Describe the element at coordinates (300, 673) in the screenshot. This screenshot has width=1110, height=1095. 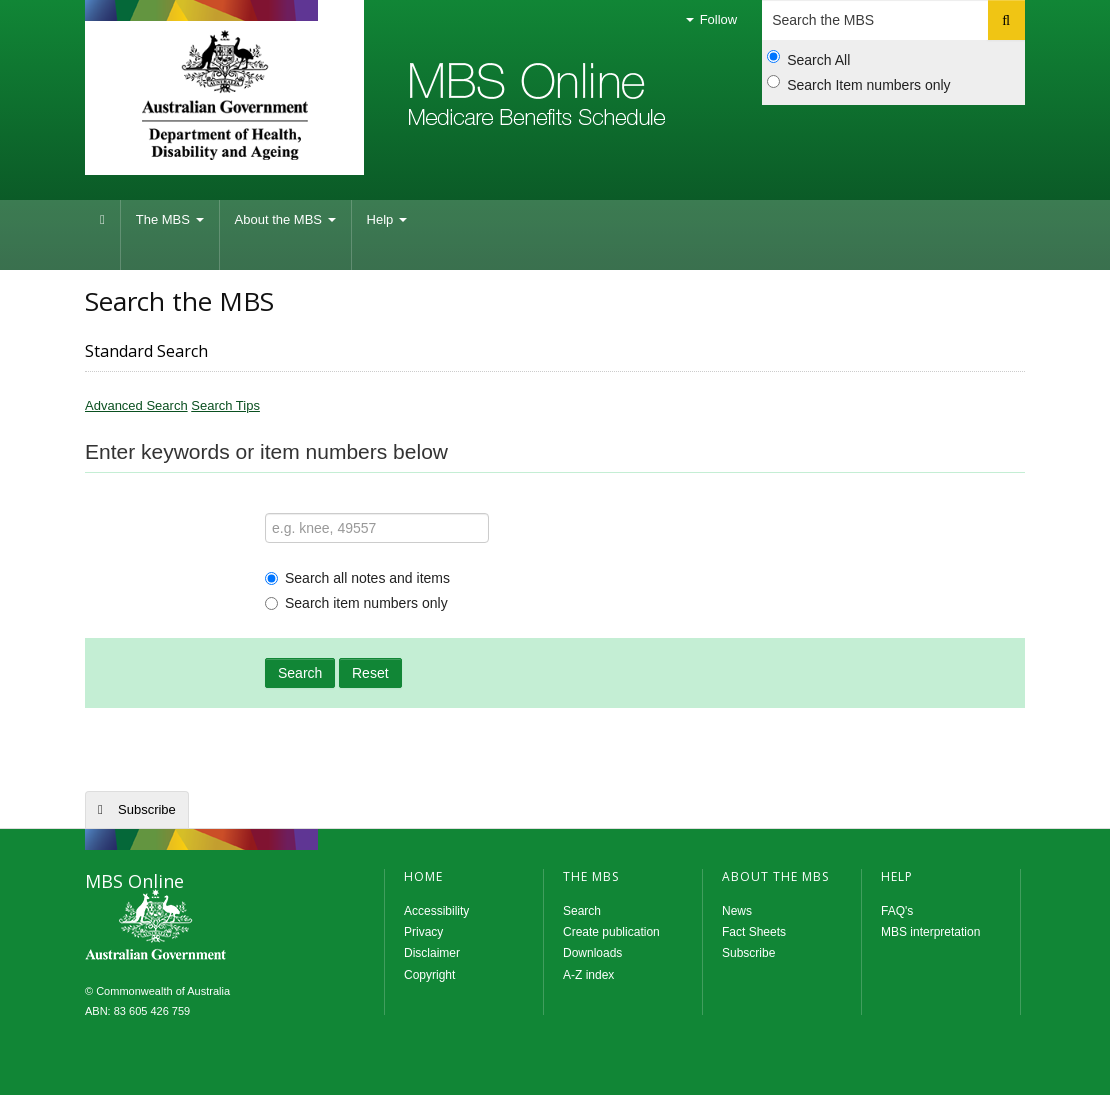
I see `Search` at that location.